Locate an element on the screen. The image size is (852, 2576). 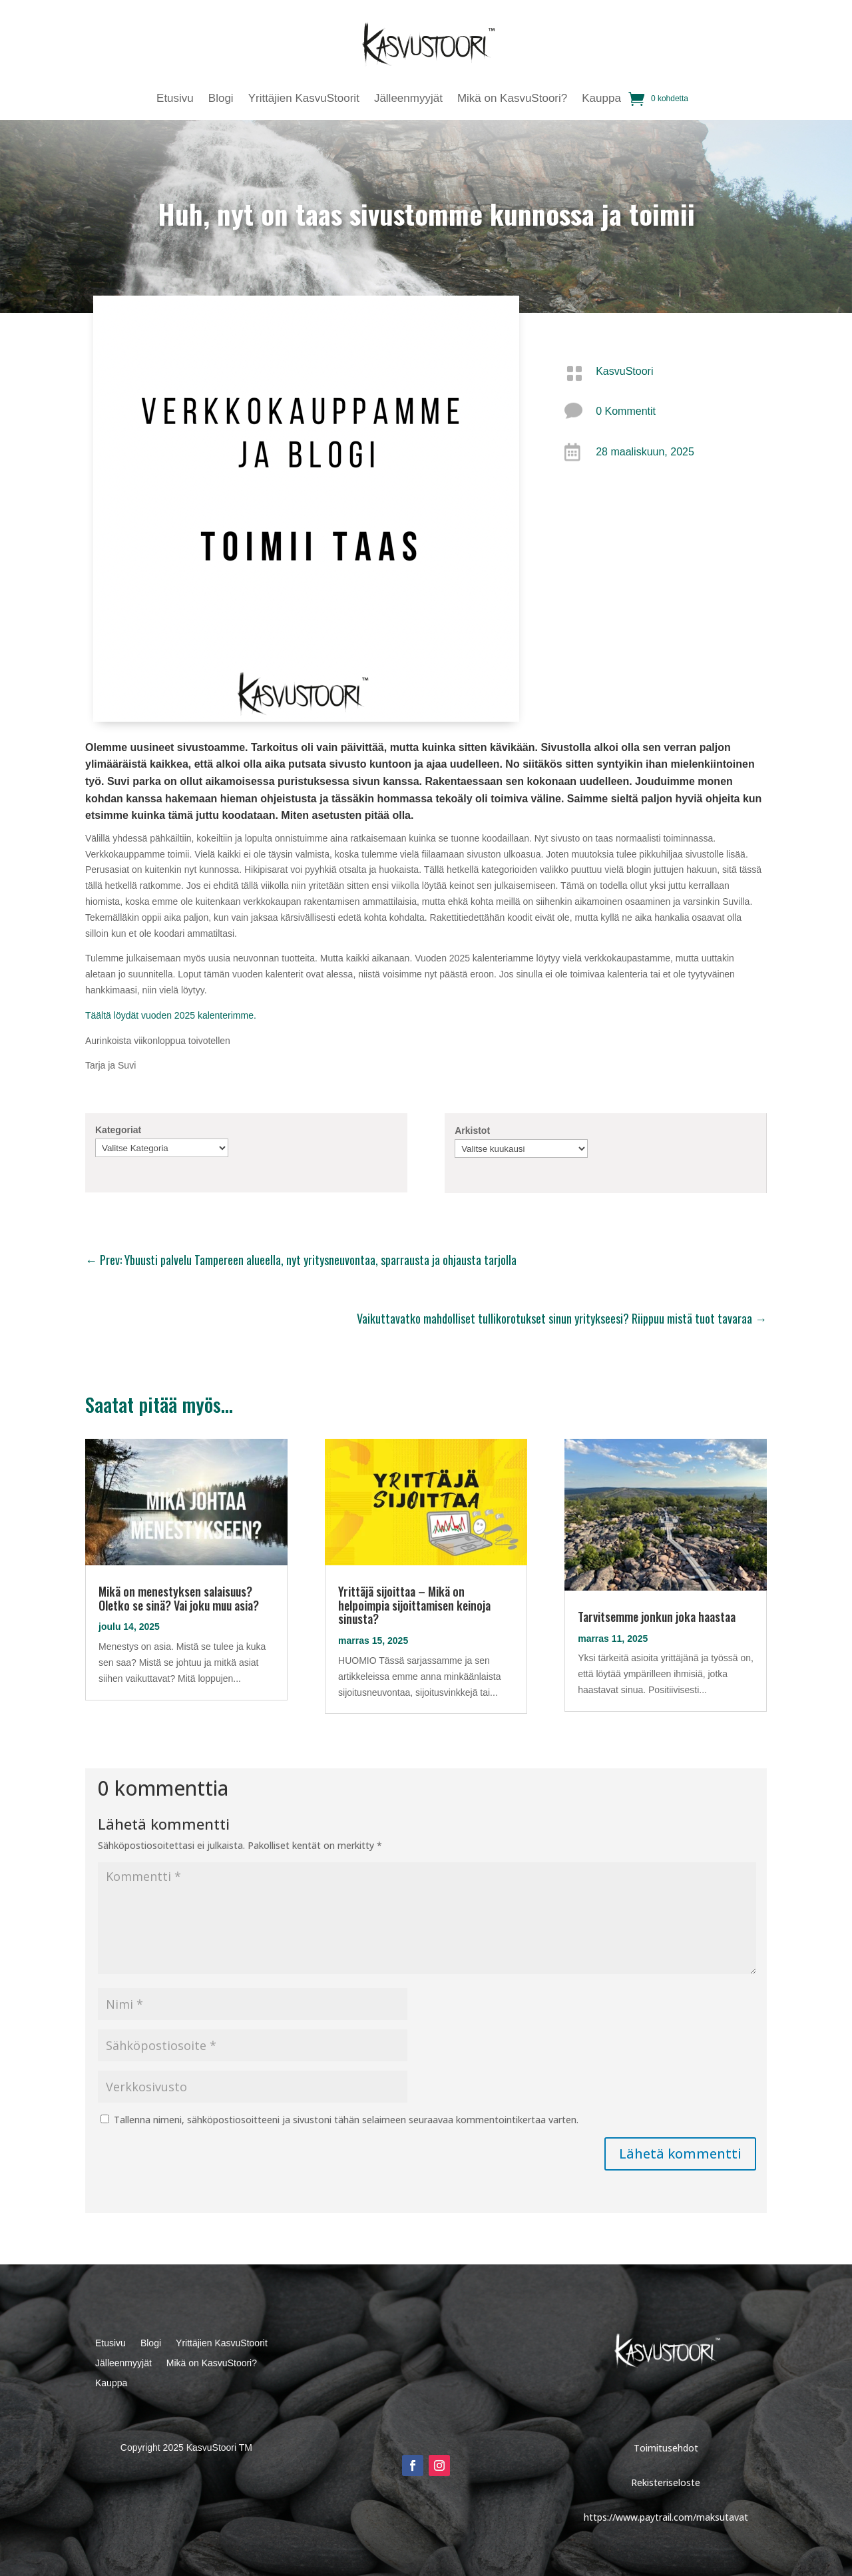
Lähetä kommentti is located at coordinates (680, 2154).